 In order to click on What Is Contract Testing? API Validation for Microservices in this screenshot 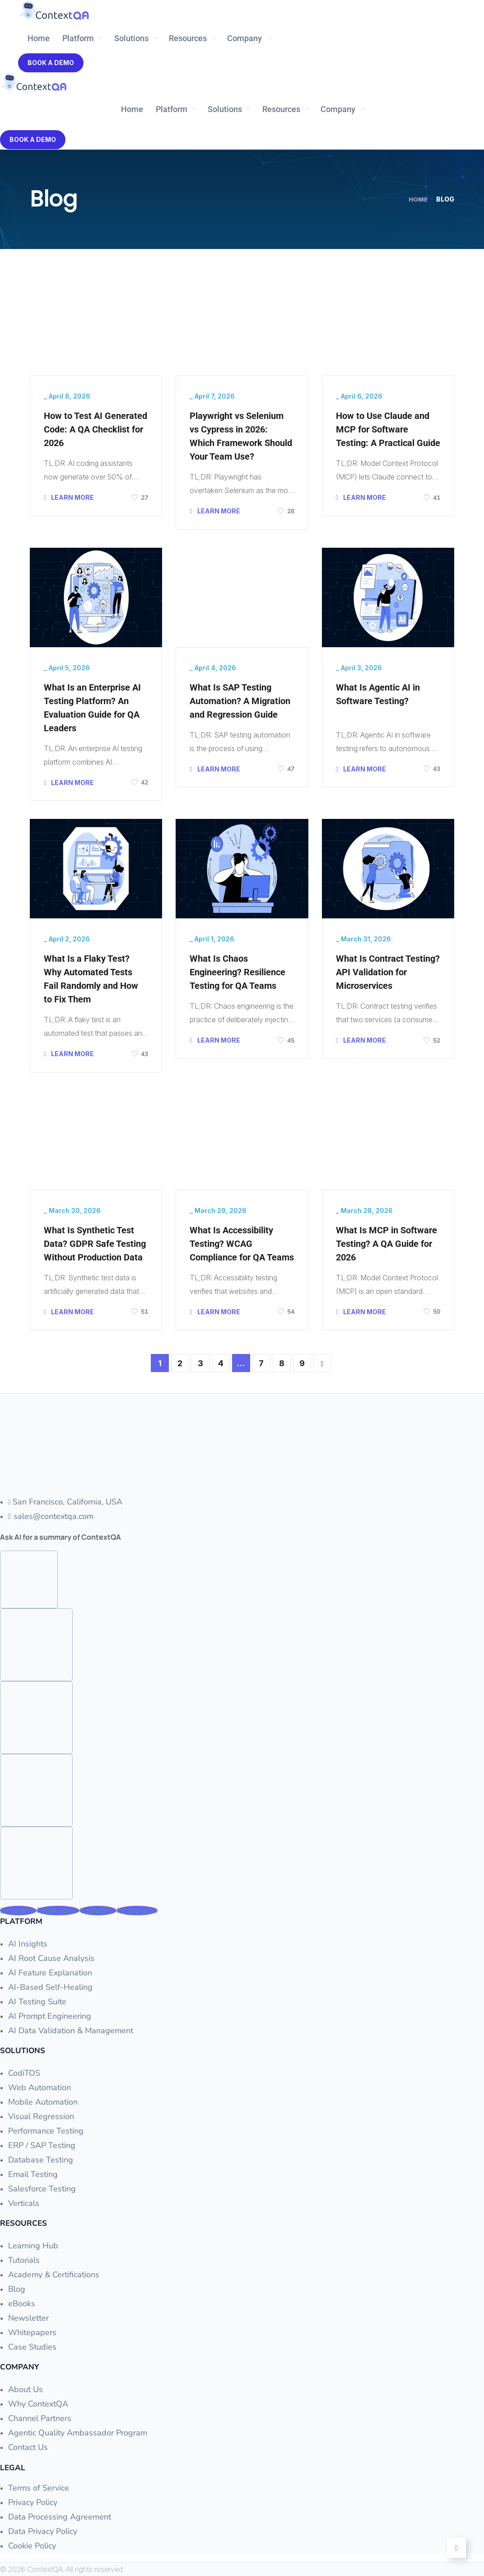, I will do `click(388, 972)`.